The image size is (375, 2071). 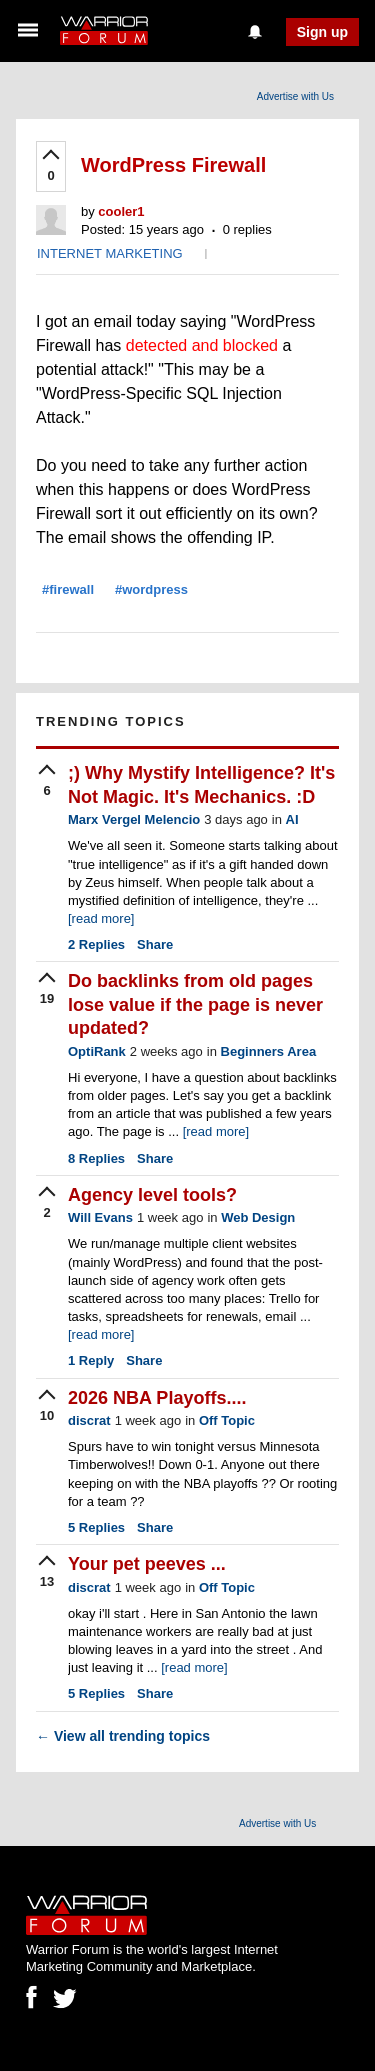 I want to click on Marx Vergel Melencio, so click(x=134, y=819).